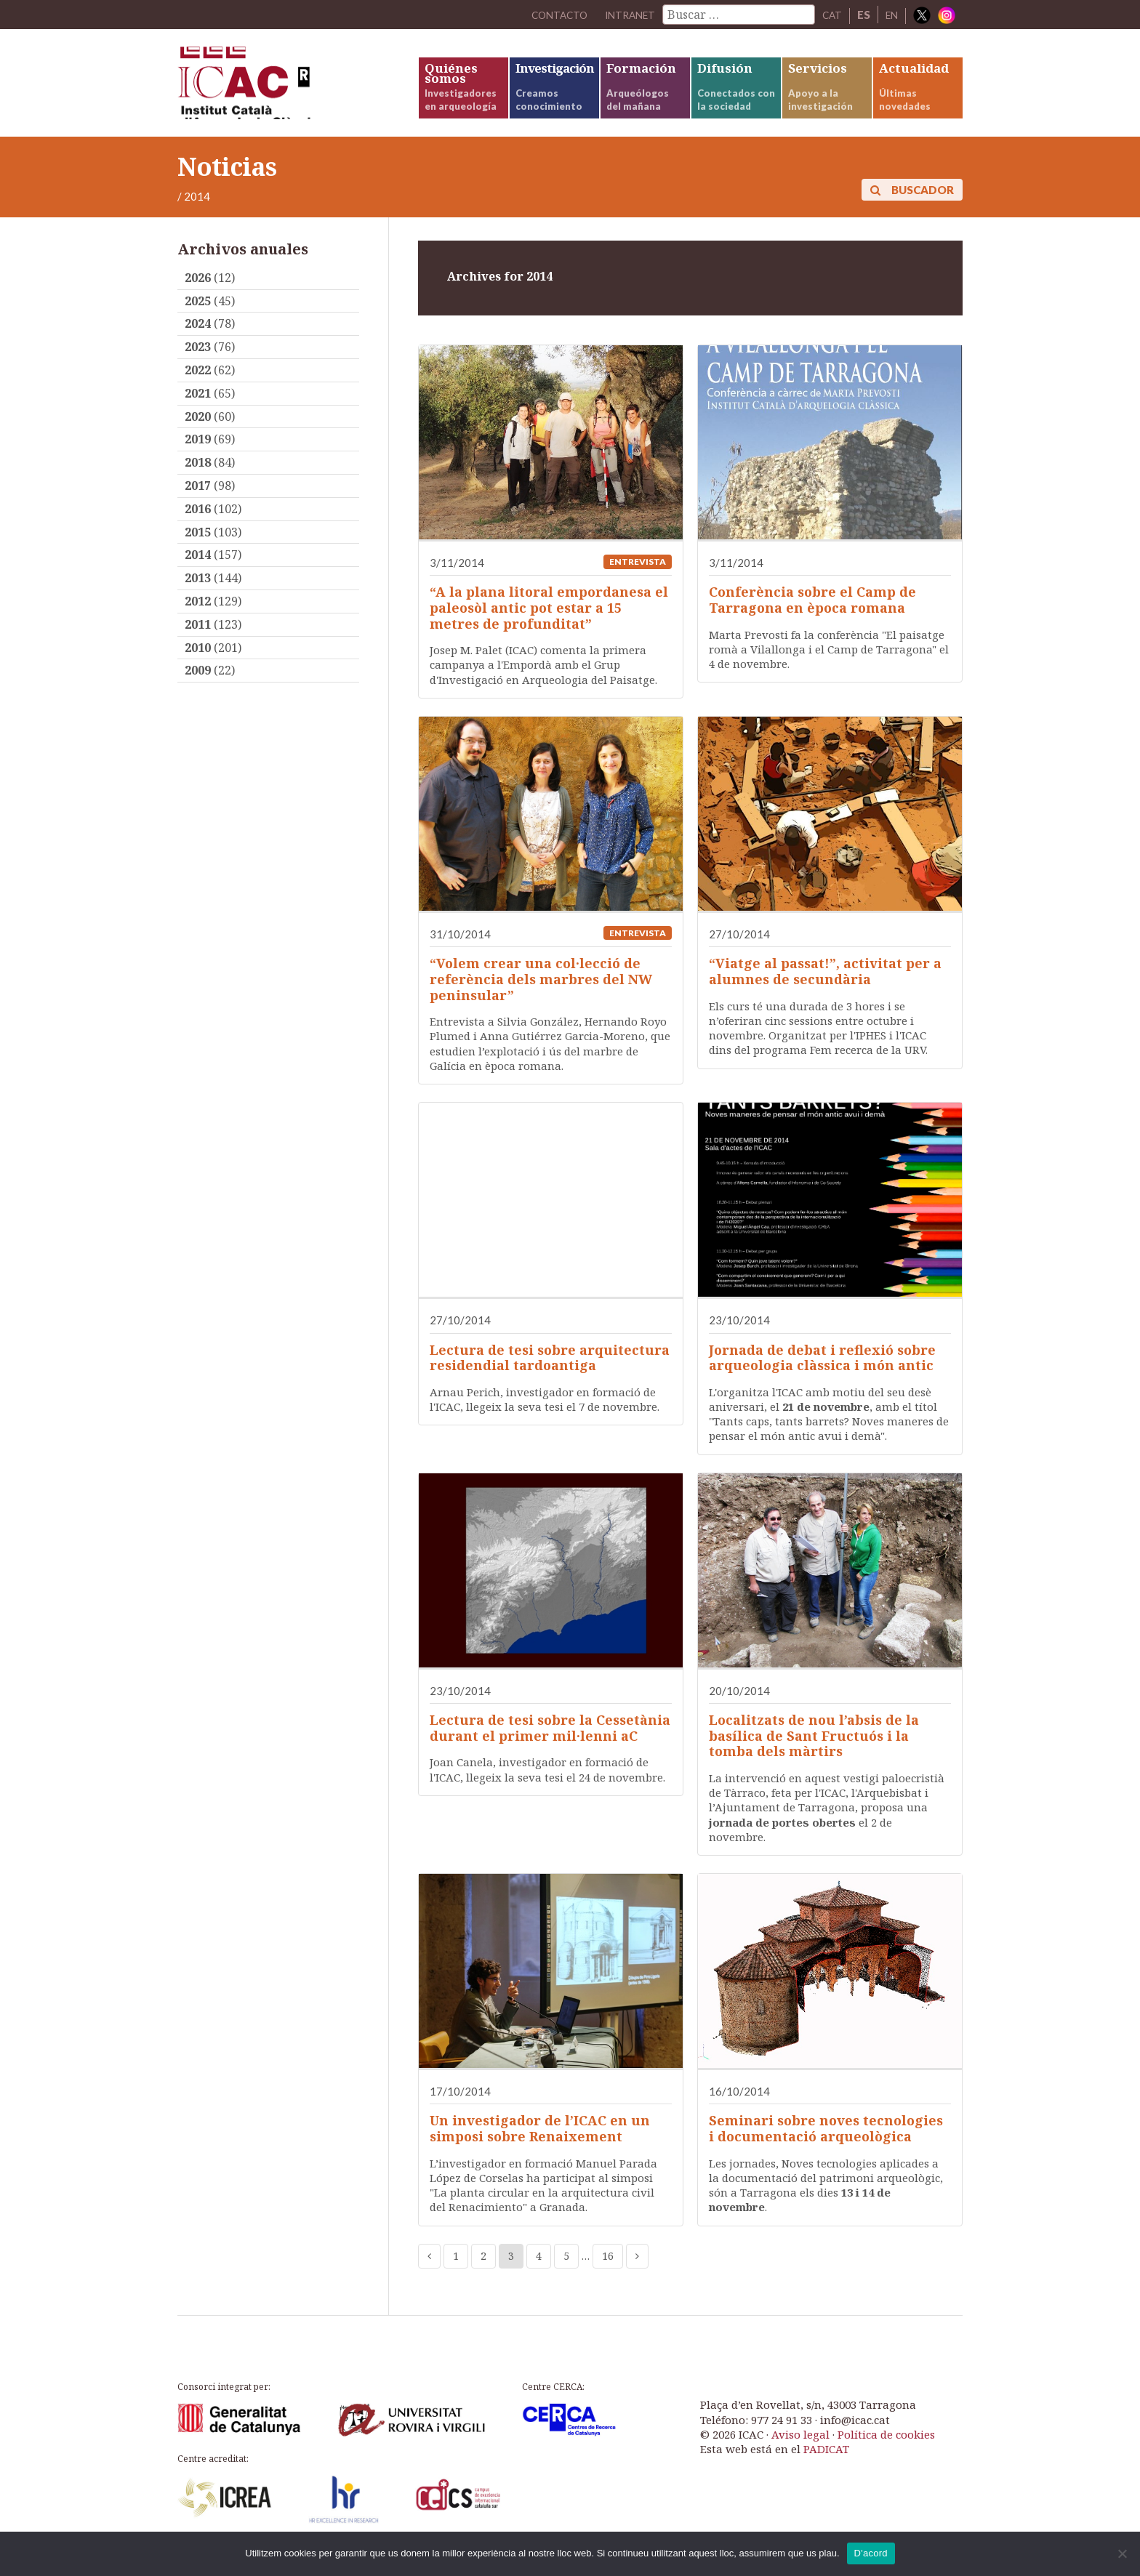 Image resolution: width=1140 pixels, height=2576 pixels. Describe the element at coordinates (822, 1376) in the screenshot. I see `Jornada de debat i reflexió sobre arqueologia clàssica i món antic` at that location.